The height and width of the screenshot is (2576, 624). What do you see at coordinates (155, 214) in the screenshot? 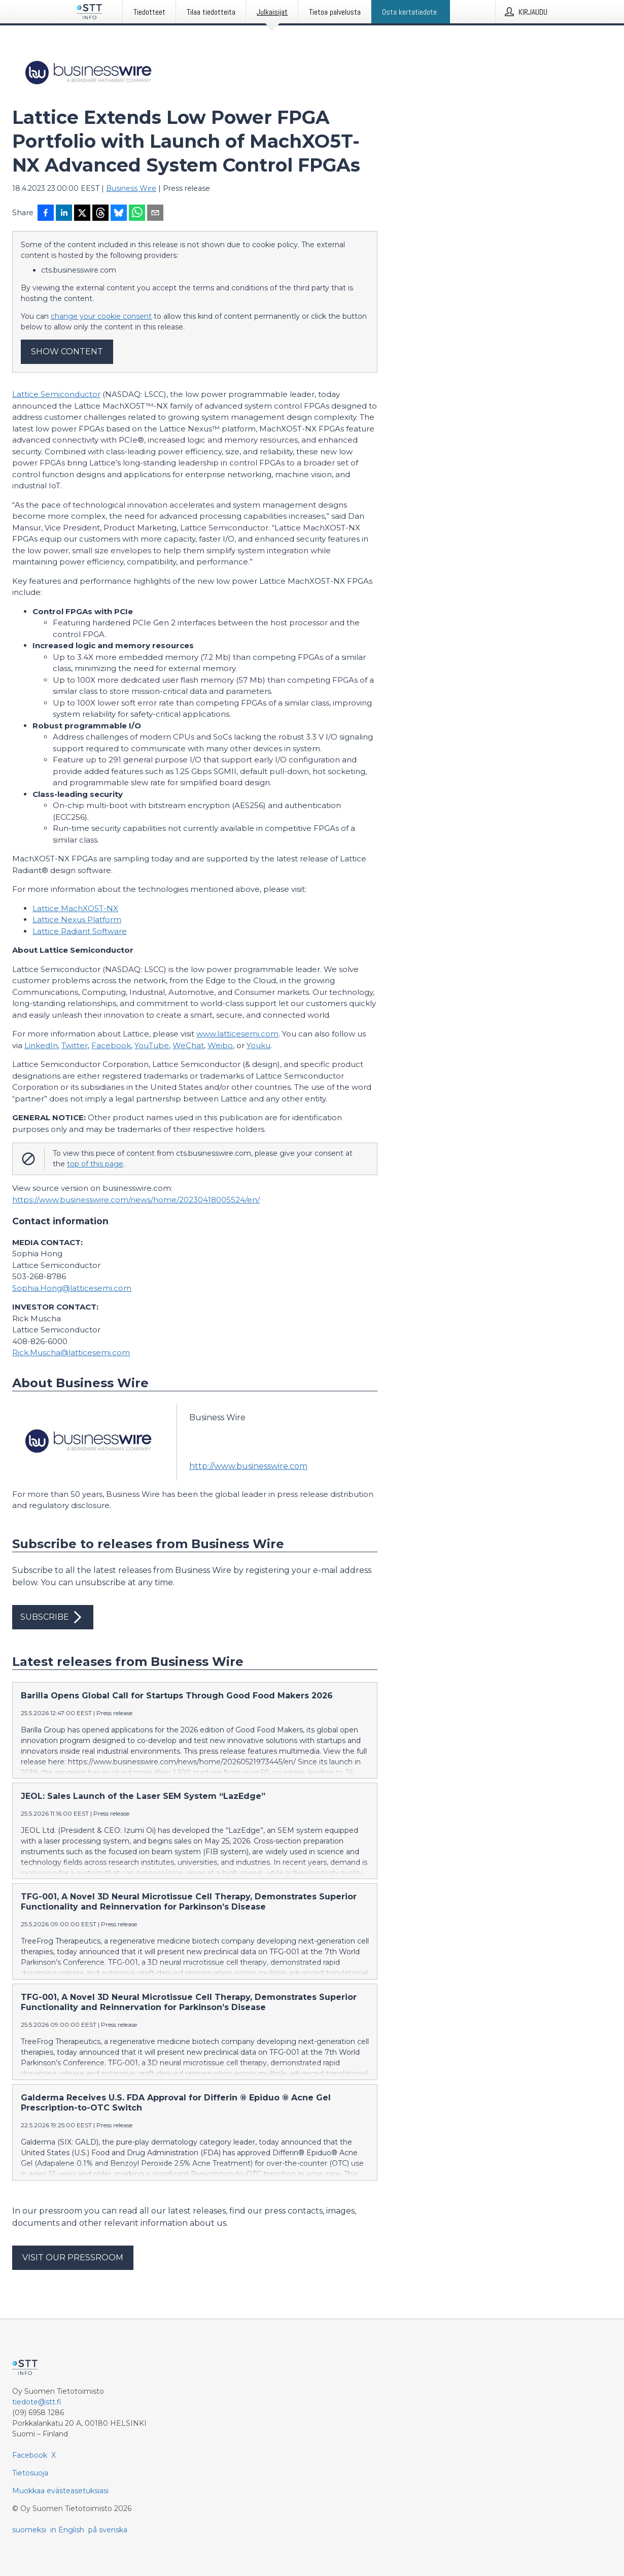
I see `[Jaa sähköpostilla]` at bounding box center [155, 214].